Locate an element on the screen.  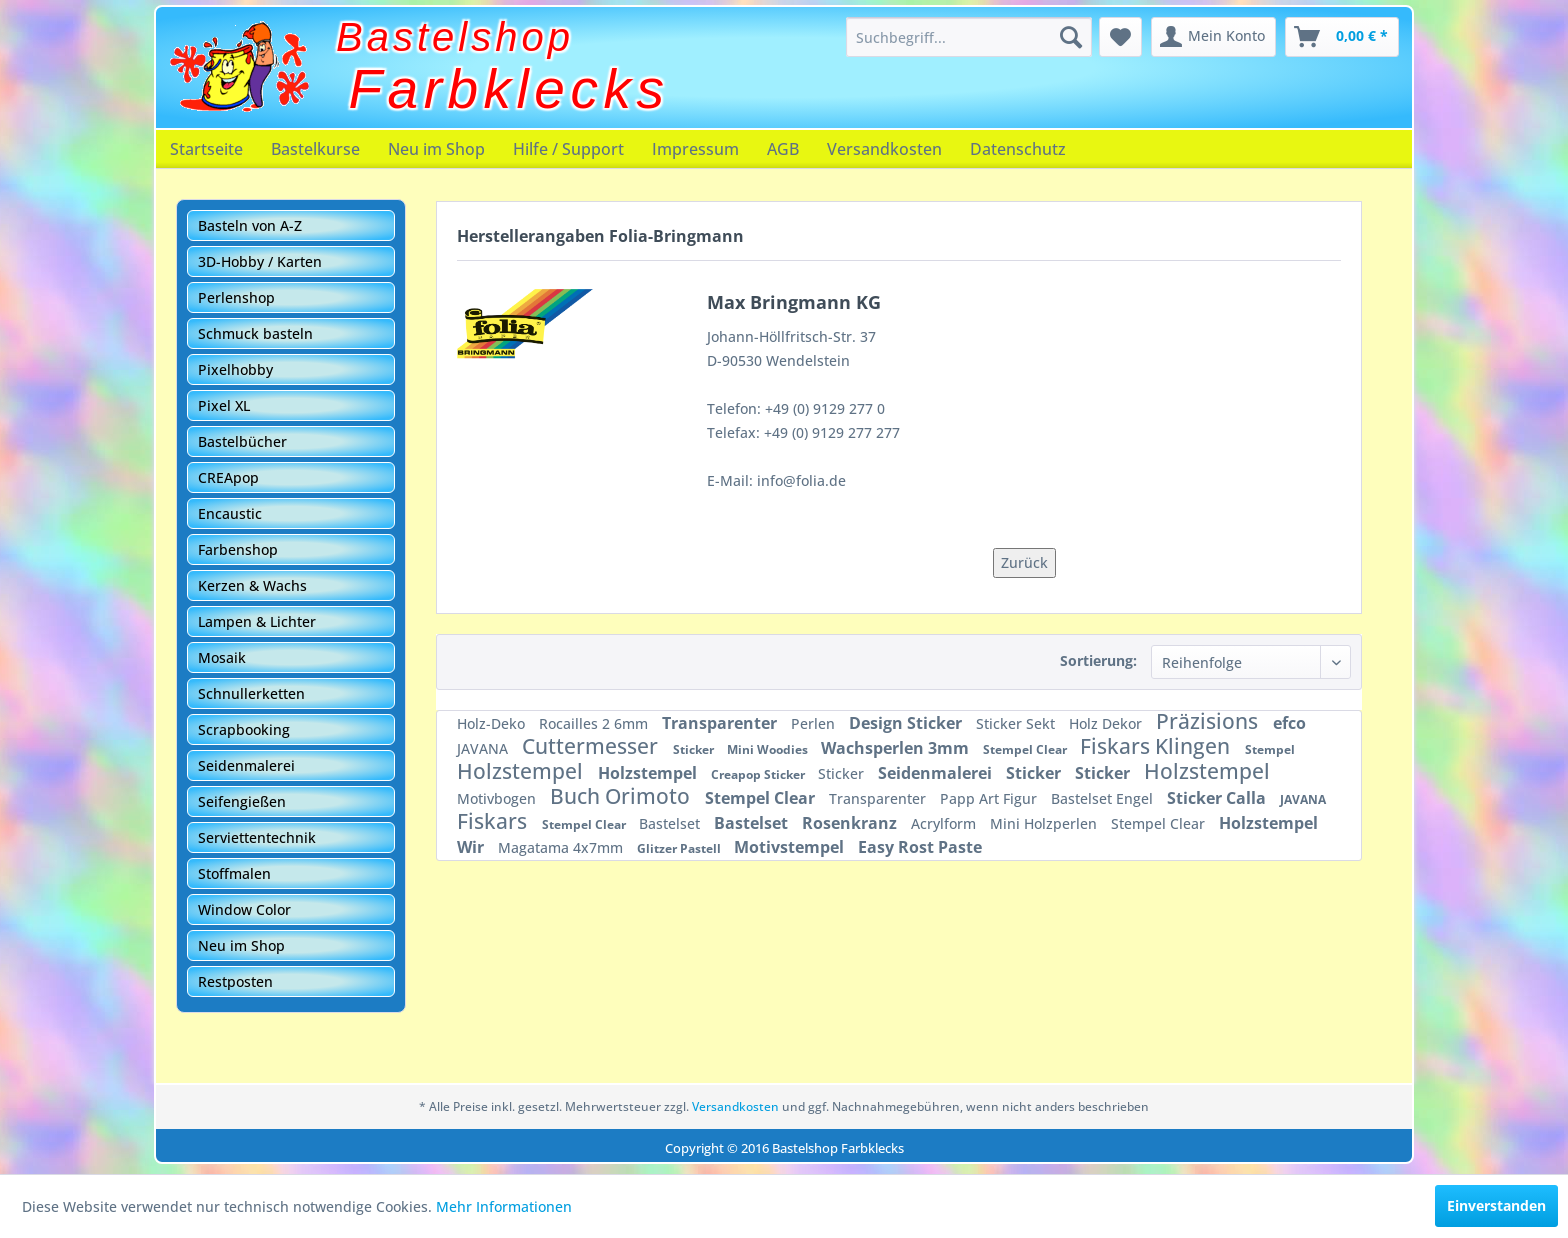
Seidenmalerei is located at coordinates (246, 765).